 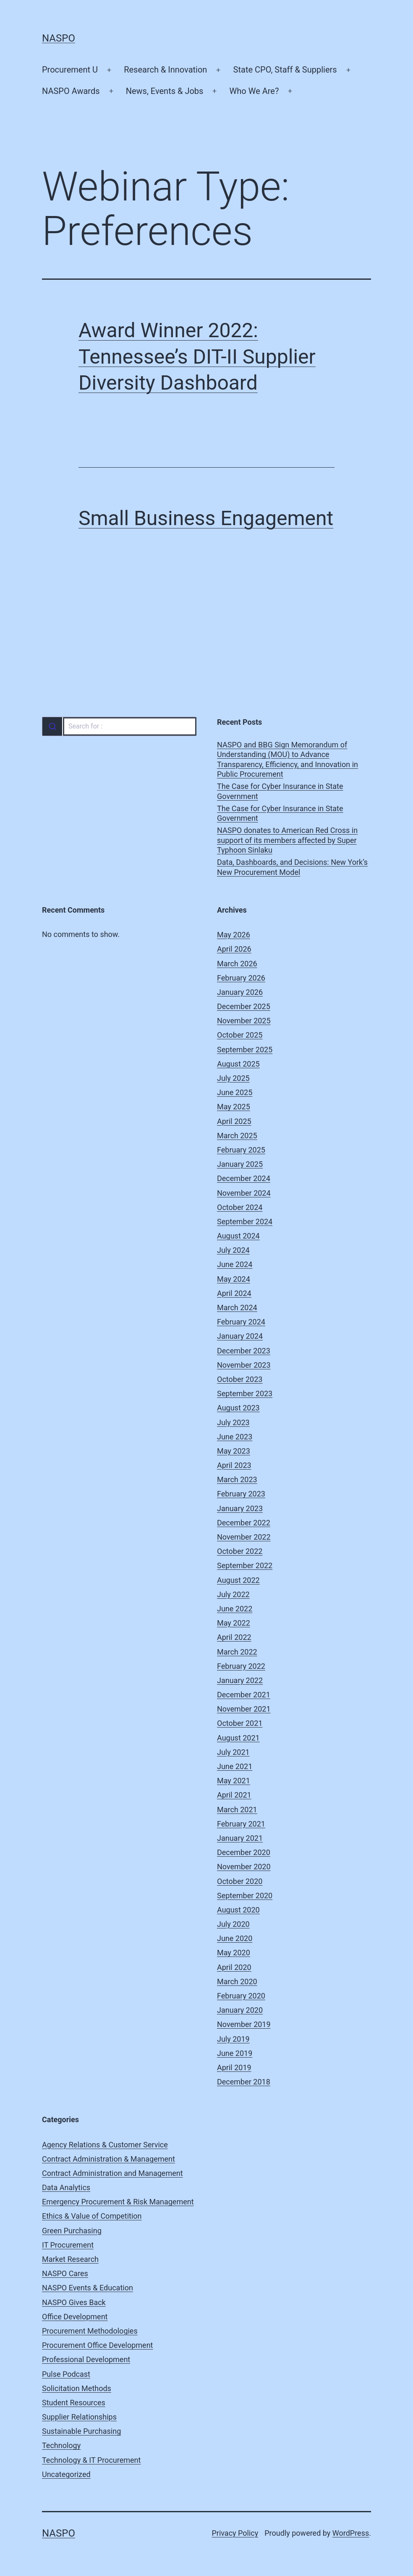 I want to click on December 2021, so click(x=243, y=1694).